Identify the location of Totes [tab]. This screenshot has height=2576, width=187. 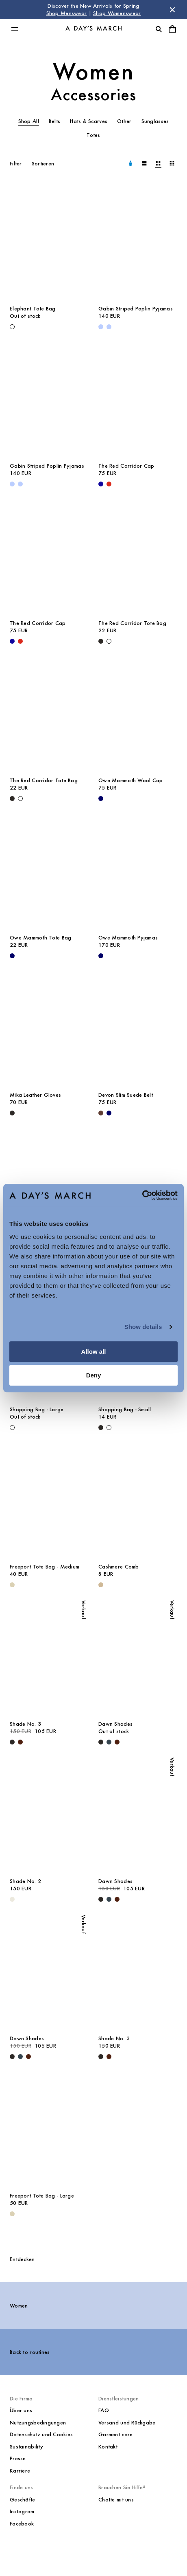
(93, 135).